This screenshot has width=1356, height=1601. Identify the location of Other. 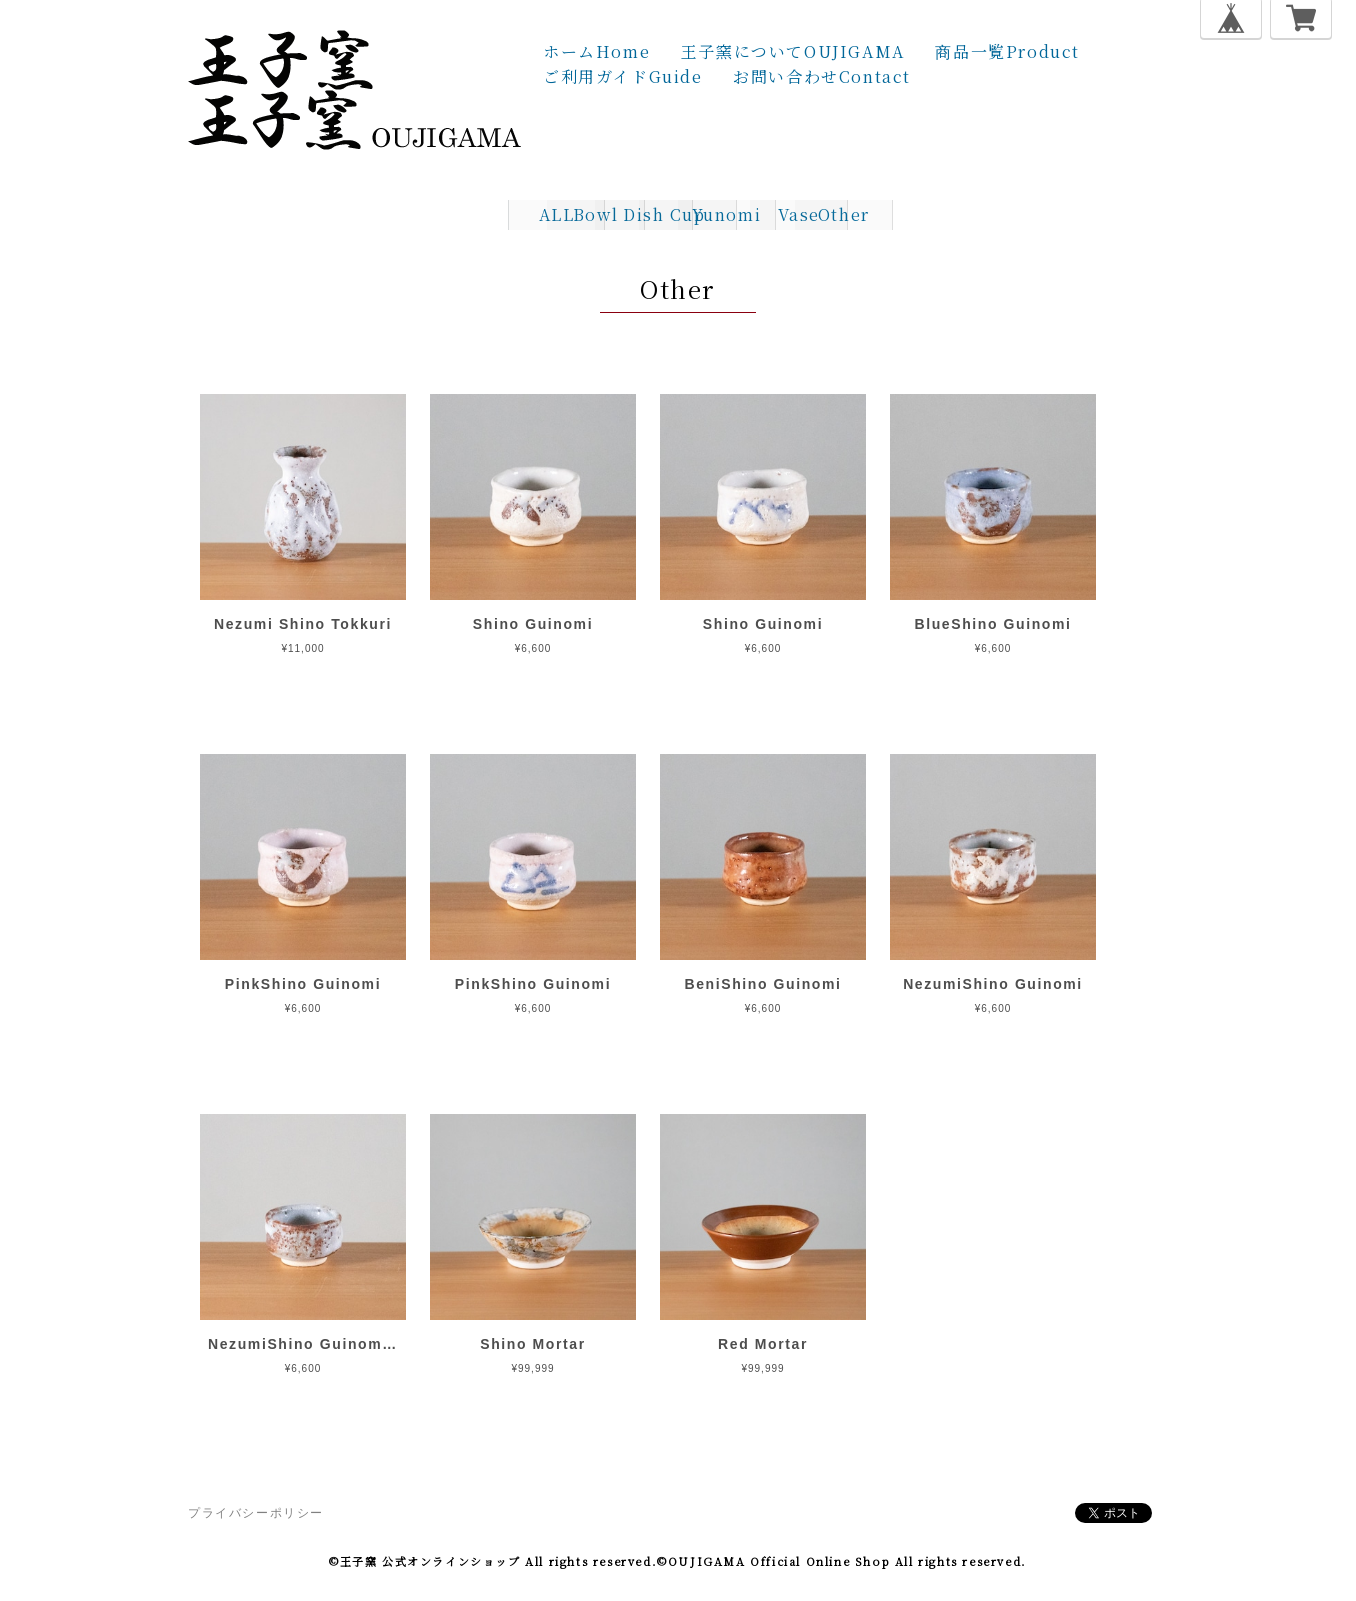
(982, 214).